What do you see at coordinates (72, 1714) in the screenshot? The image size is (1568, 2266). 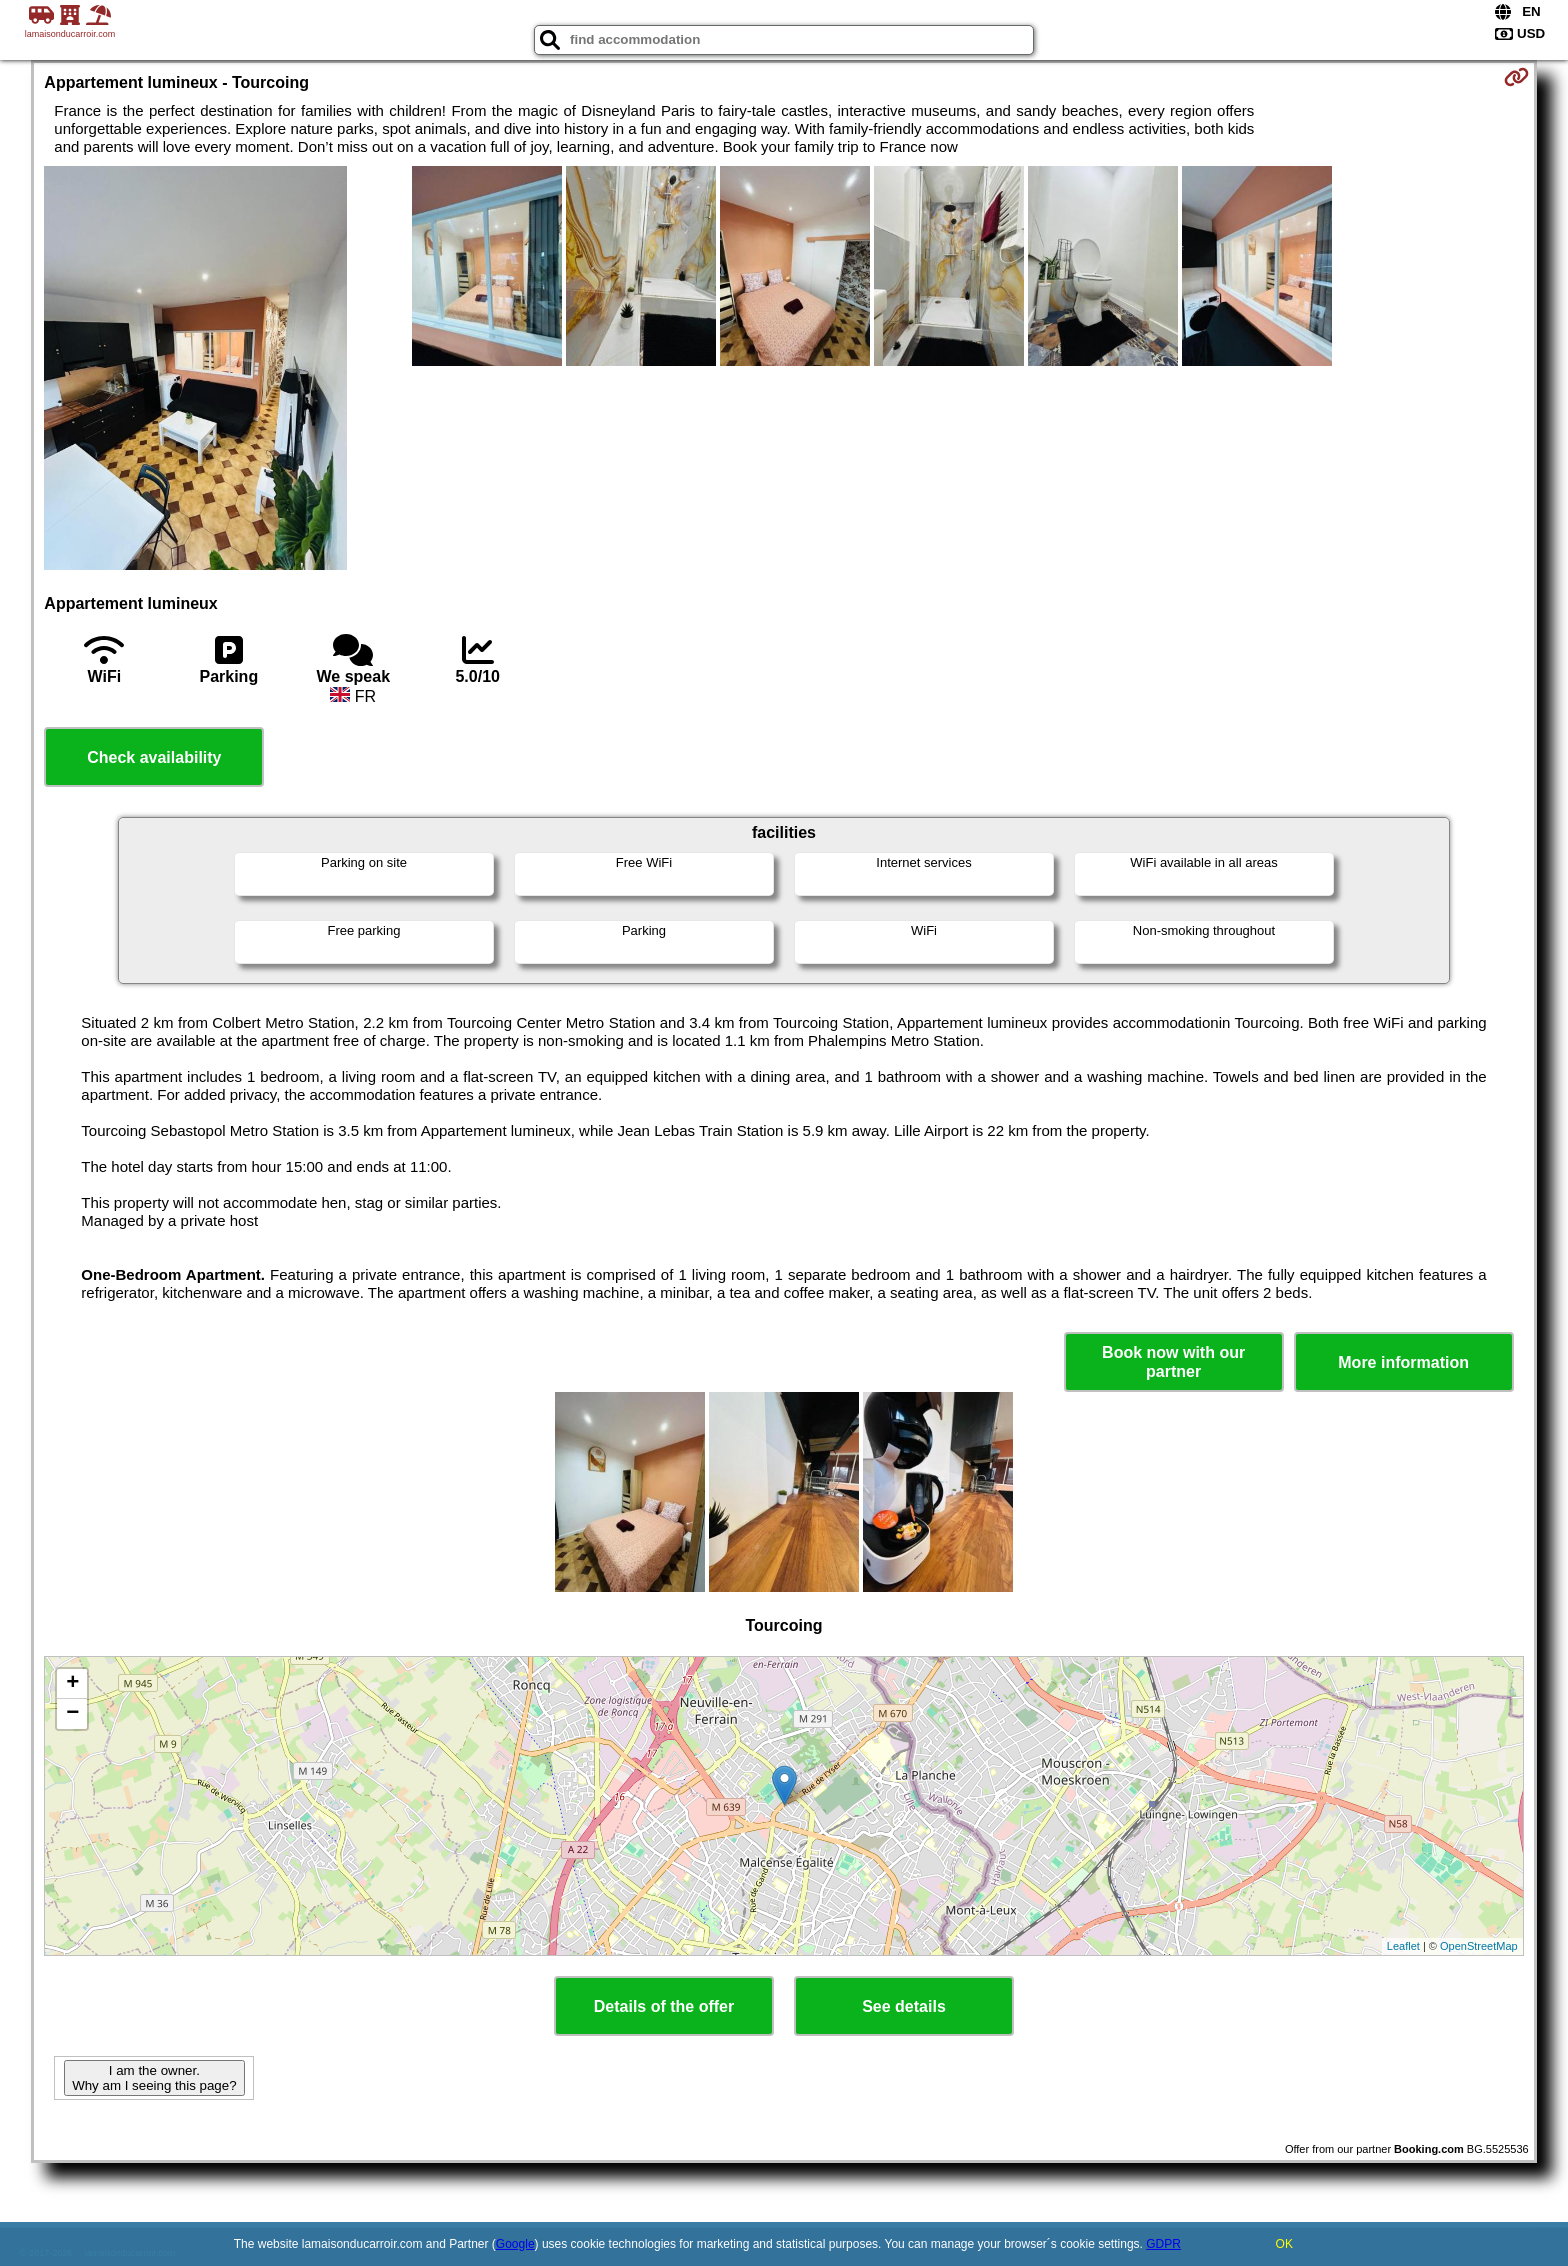 I see `− [button]` at bounding box center [72, 1714].